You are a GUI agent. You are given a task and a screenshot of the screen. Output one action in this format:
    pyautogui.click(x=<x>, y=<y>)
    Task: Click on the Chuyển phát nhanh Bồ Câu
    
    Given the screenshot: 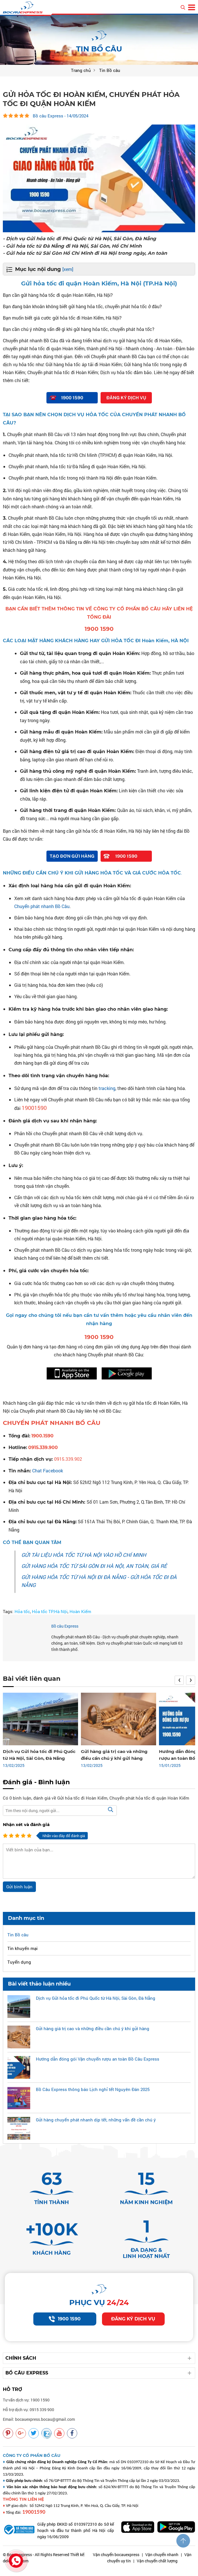 What is the action you would take?
    pyautogui.click(x=42, y=906)
    